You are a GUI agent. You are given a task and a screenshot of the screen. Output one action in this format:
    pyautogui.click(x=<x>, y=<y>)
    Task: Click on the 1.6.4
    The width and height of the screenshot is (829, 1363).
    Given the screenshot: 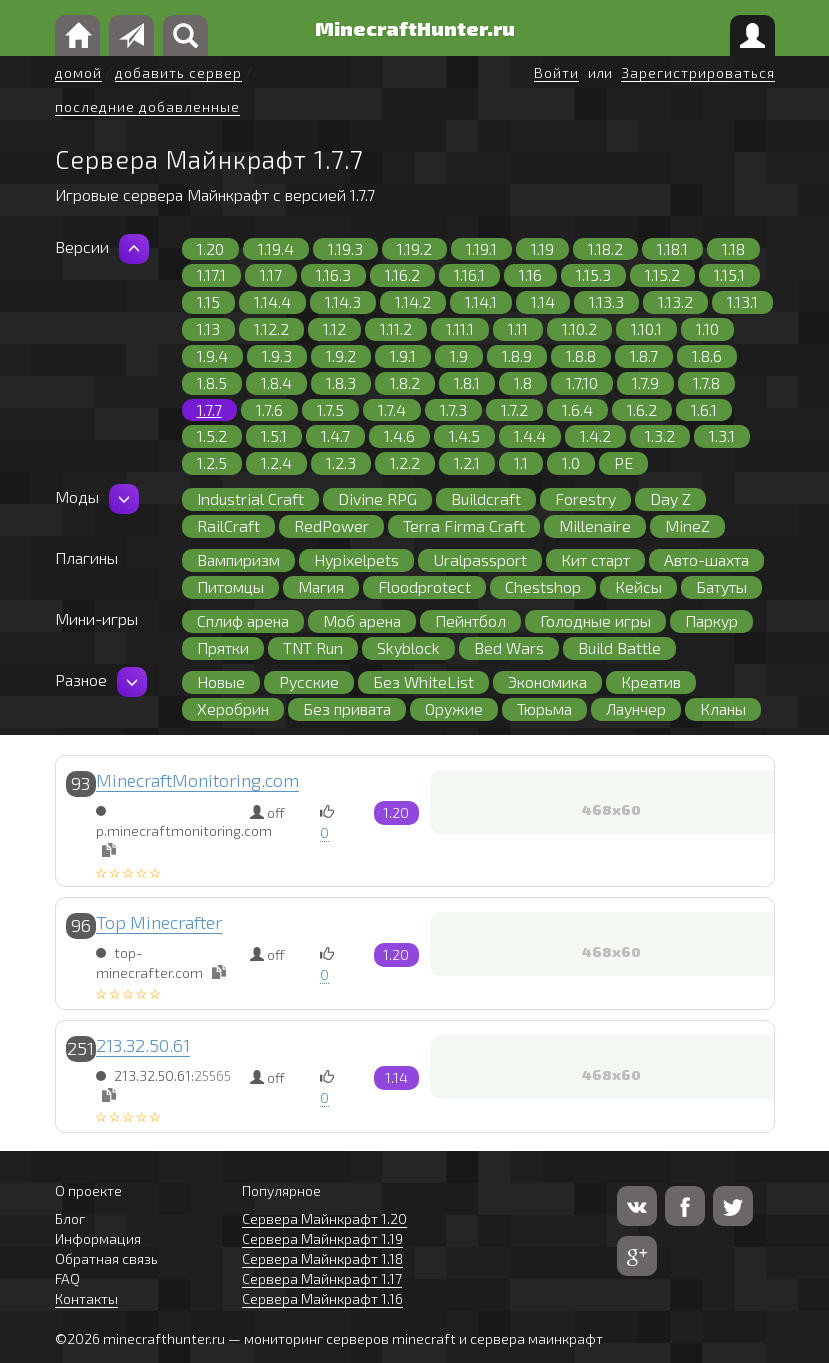 What is the action you would take?
    pyautogui.click(x=577, y=409)
    